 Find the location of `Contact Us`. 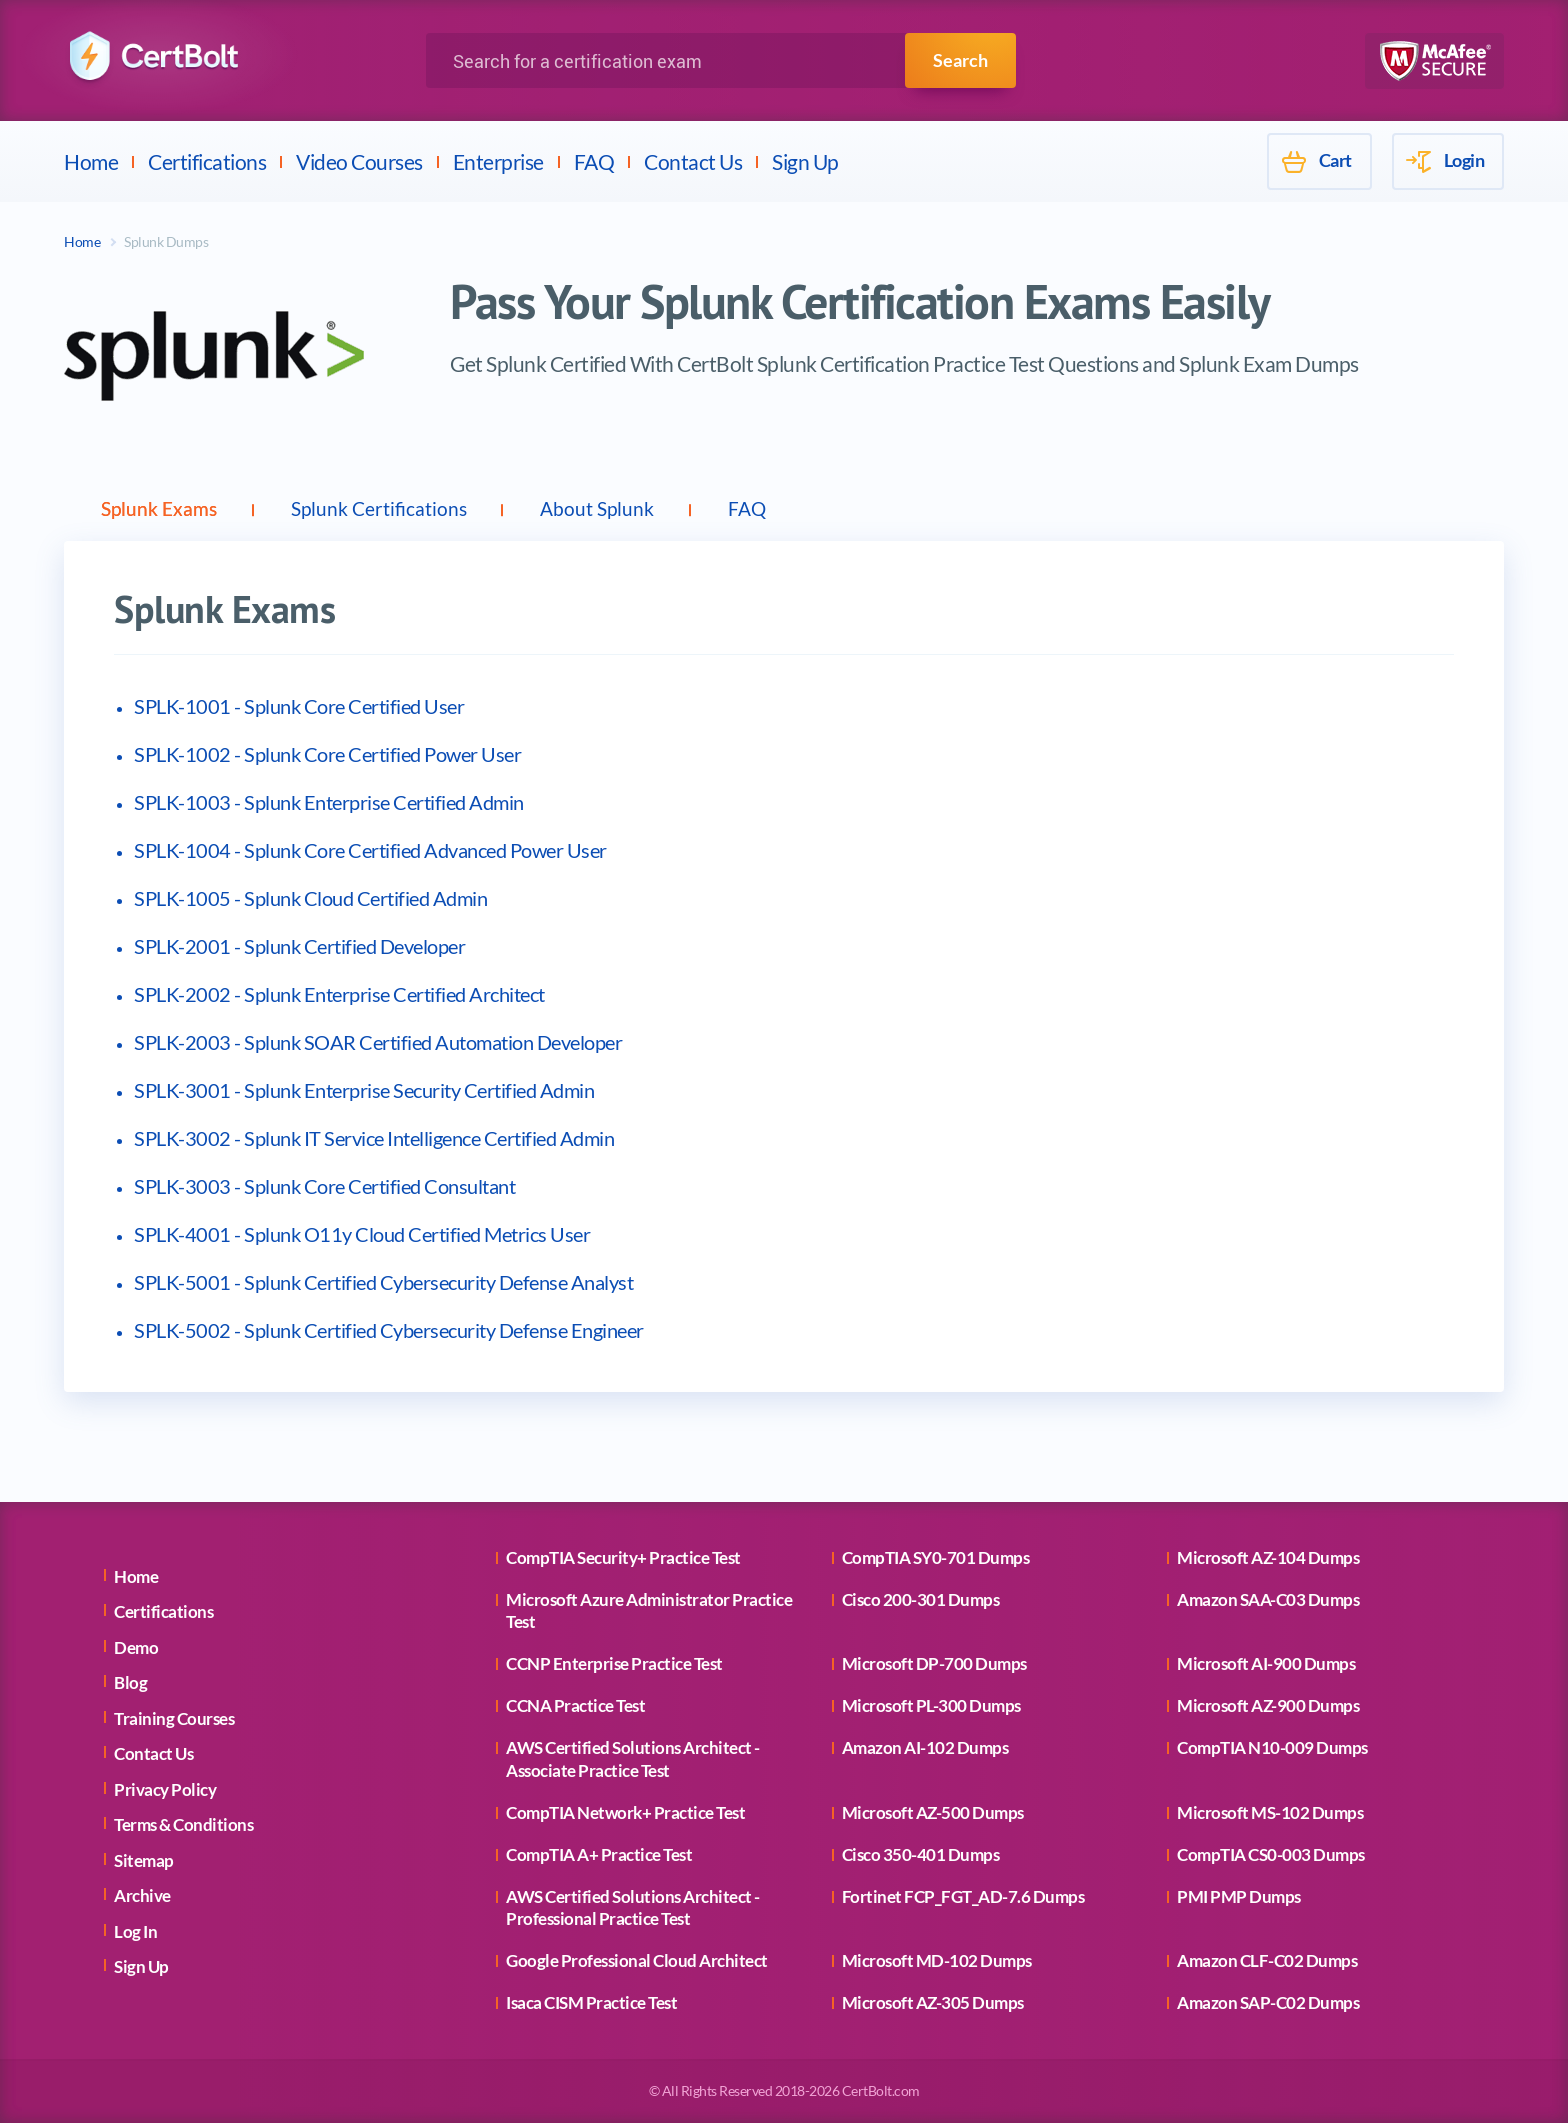

Contact Us is located at coordinates (693, 161).